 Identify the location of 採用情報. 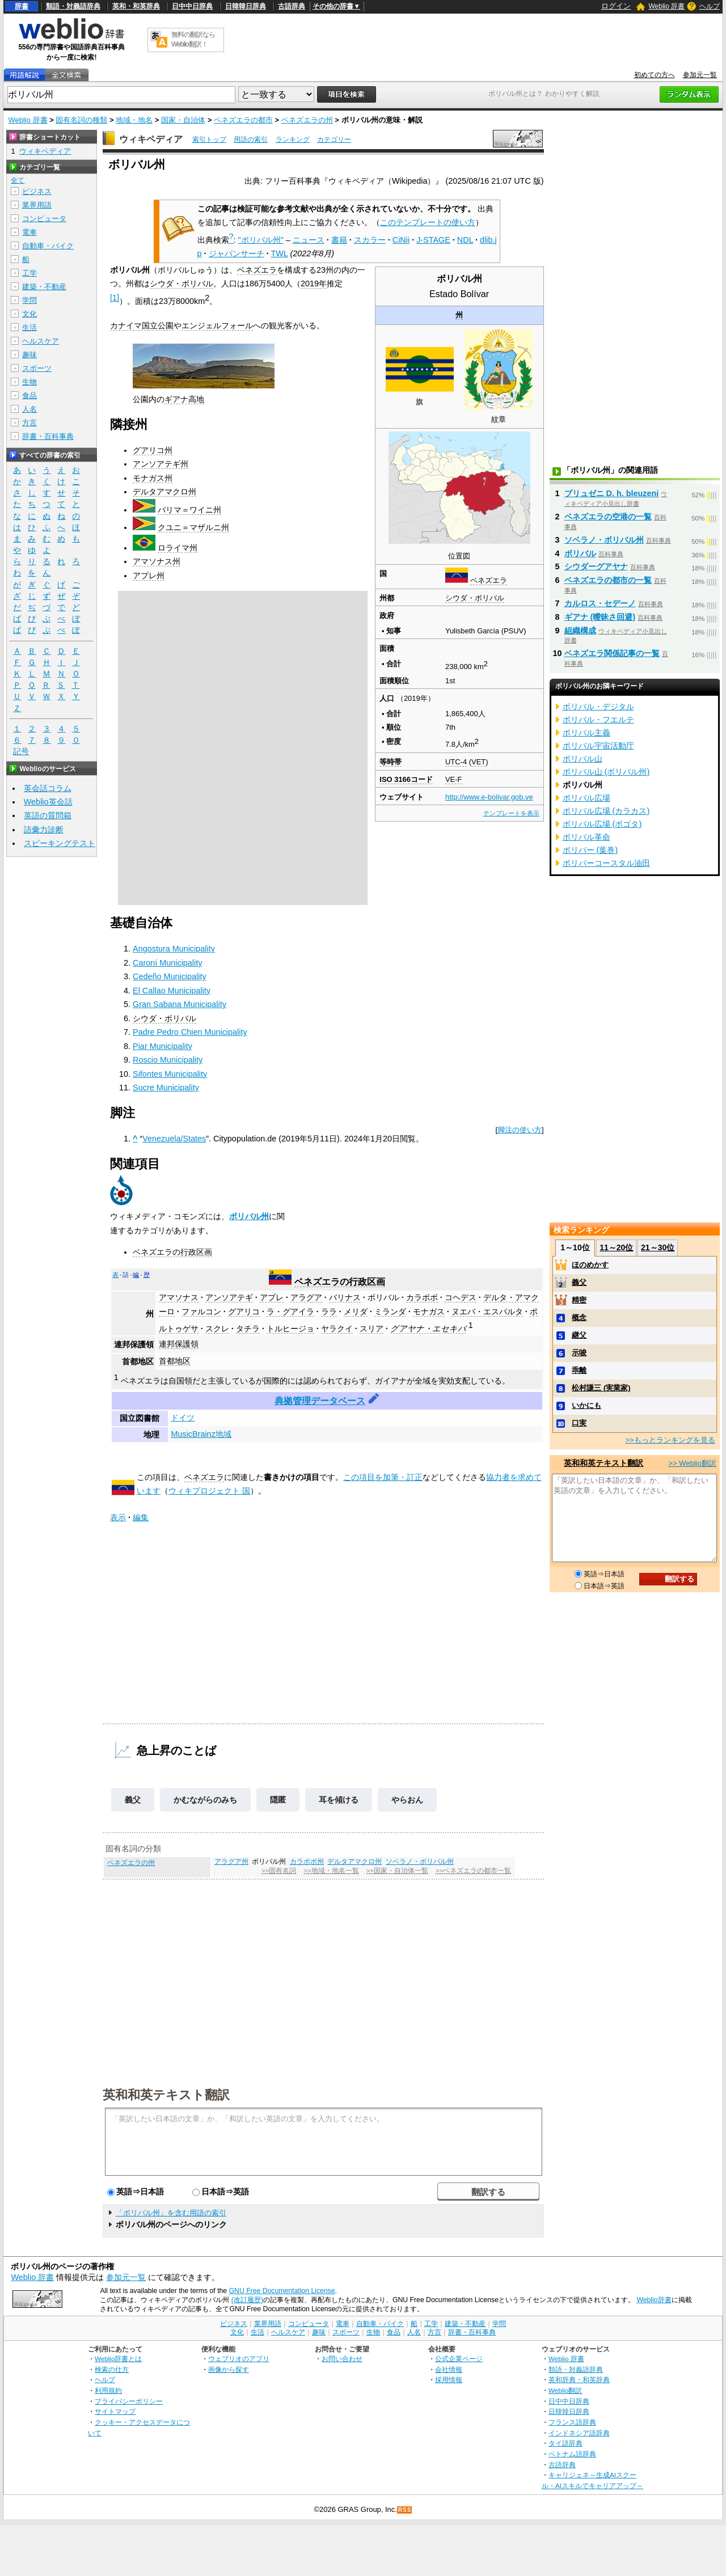
(448, 2379).